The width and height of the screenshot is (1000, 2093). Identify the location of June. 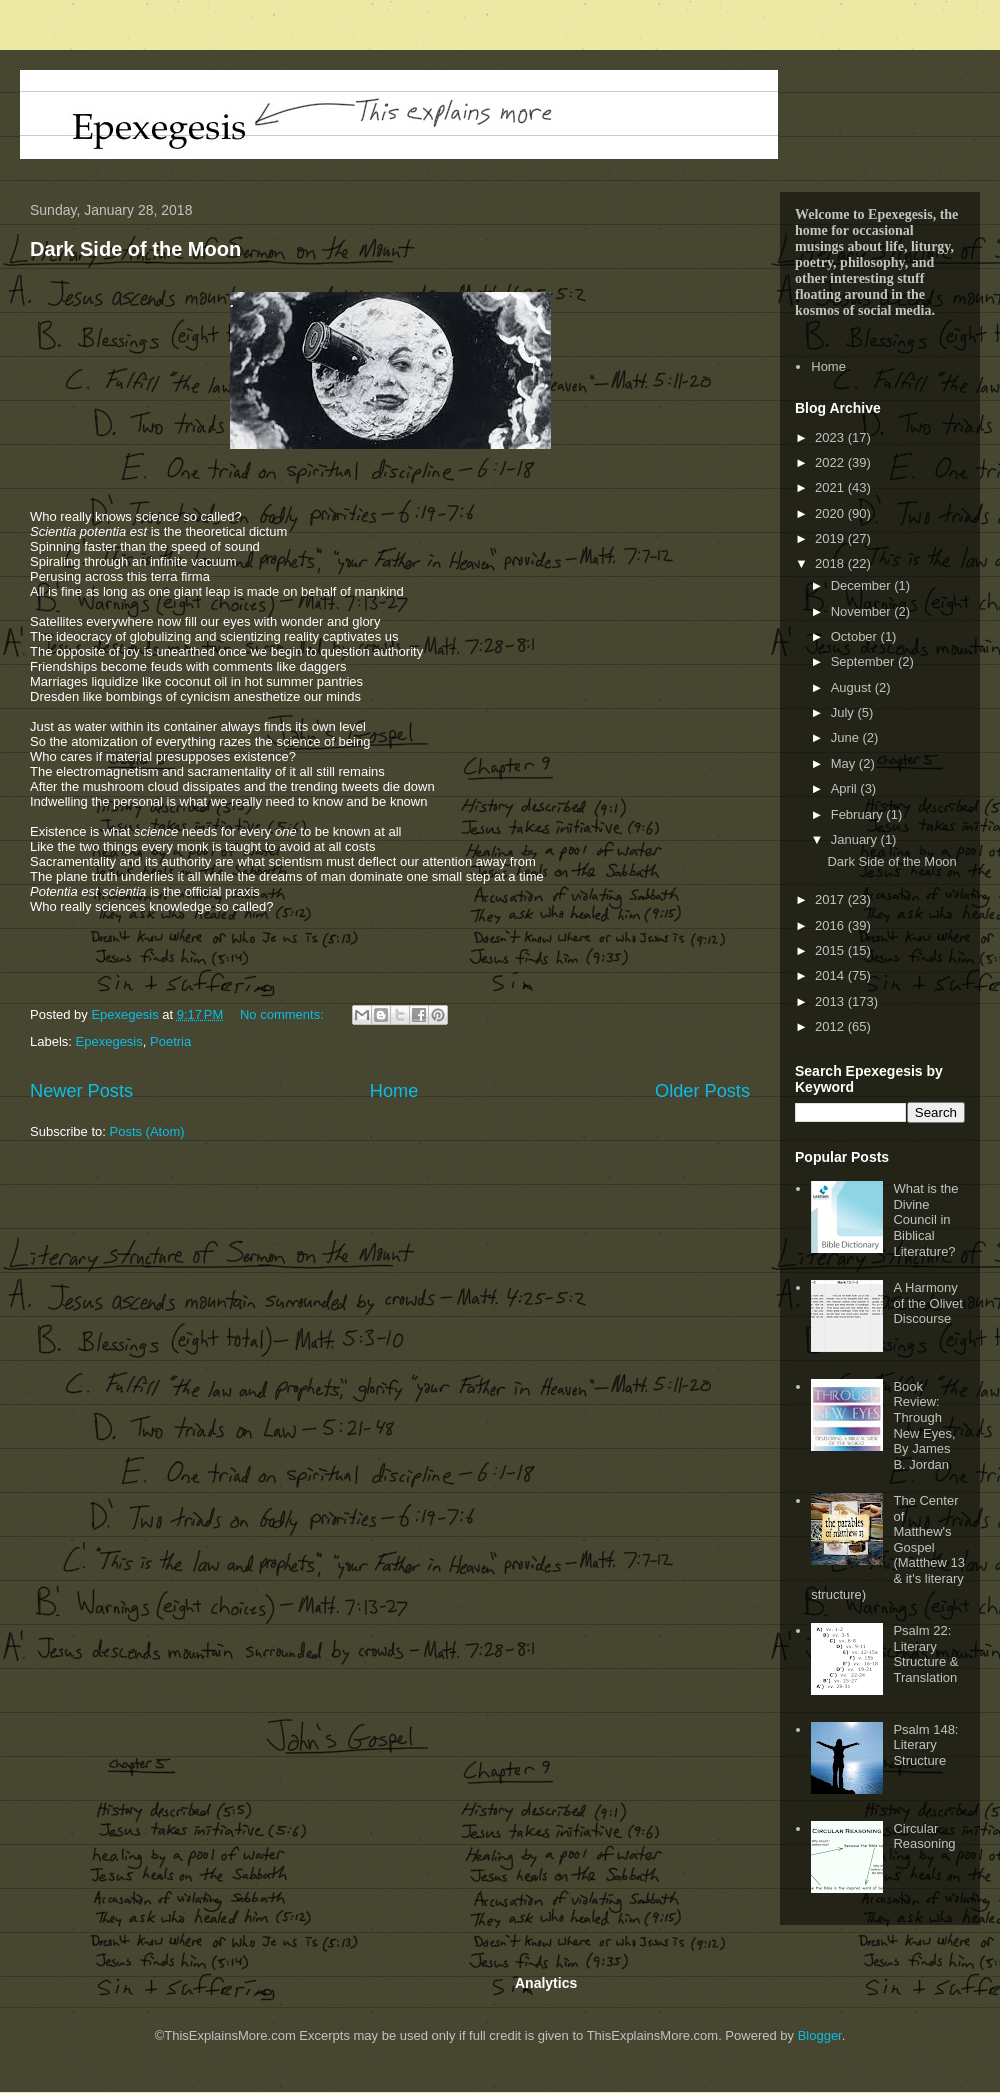
(847, 737).